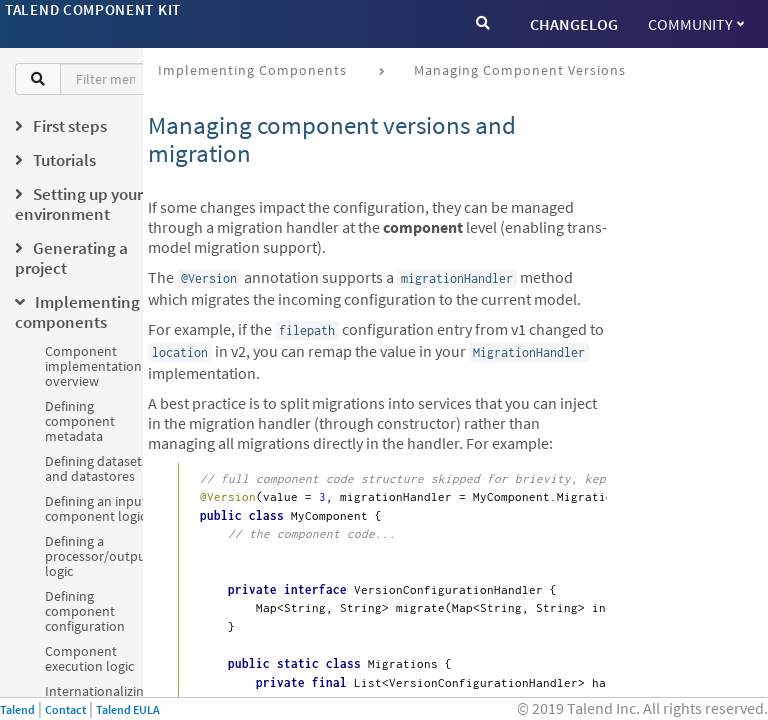 This screenshot has width=768, height=720. Describe the element at coordinates (696, 24) in the screenshot. I see `Community [button]` at that location.